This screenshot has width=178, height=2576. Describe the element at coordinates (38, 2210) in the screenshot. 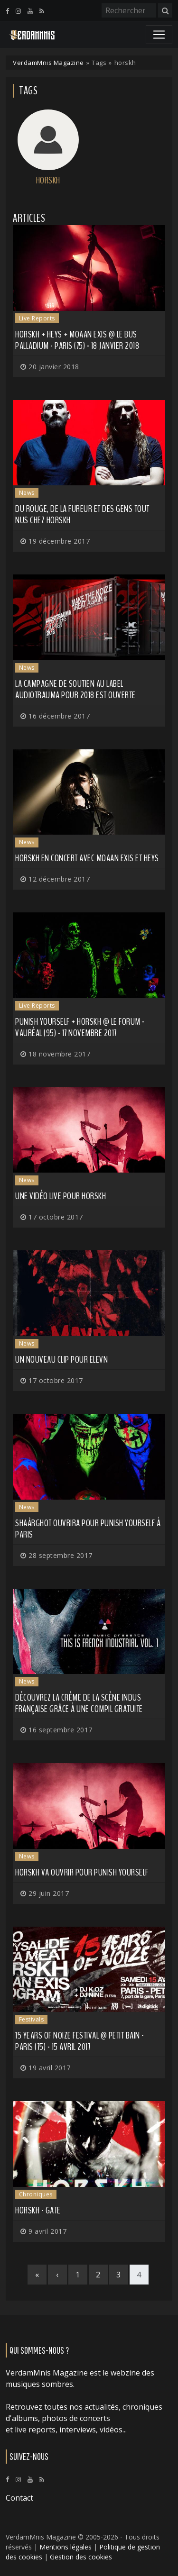

I see `Horskh - Gate` at that location.